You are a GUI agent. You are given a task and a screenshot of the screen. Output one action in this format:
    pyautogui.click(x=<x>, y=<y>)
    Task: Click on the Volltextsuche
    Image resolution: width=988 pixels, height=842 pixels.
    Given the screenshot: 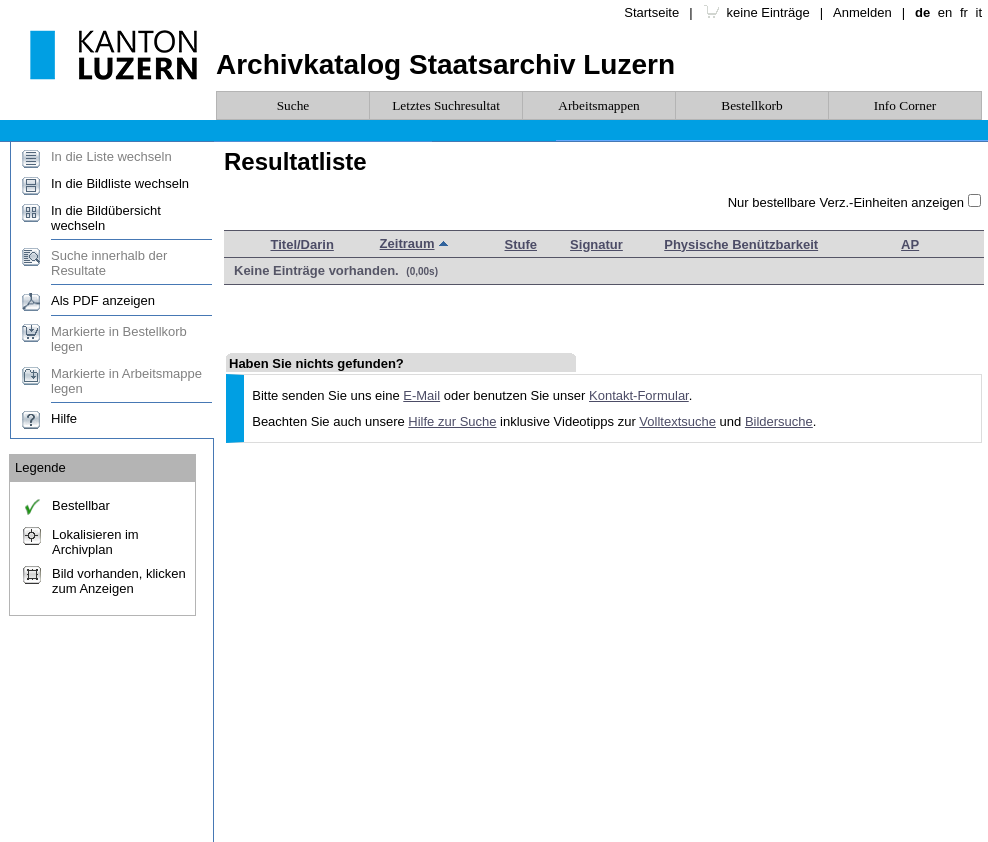 What is the action you would take?
    pyautogui.click(x=677, y=421)
    